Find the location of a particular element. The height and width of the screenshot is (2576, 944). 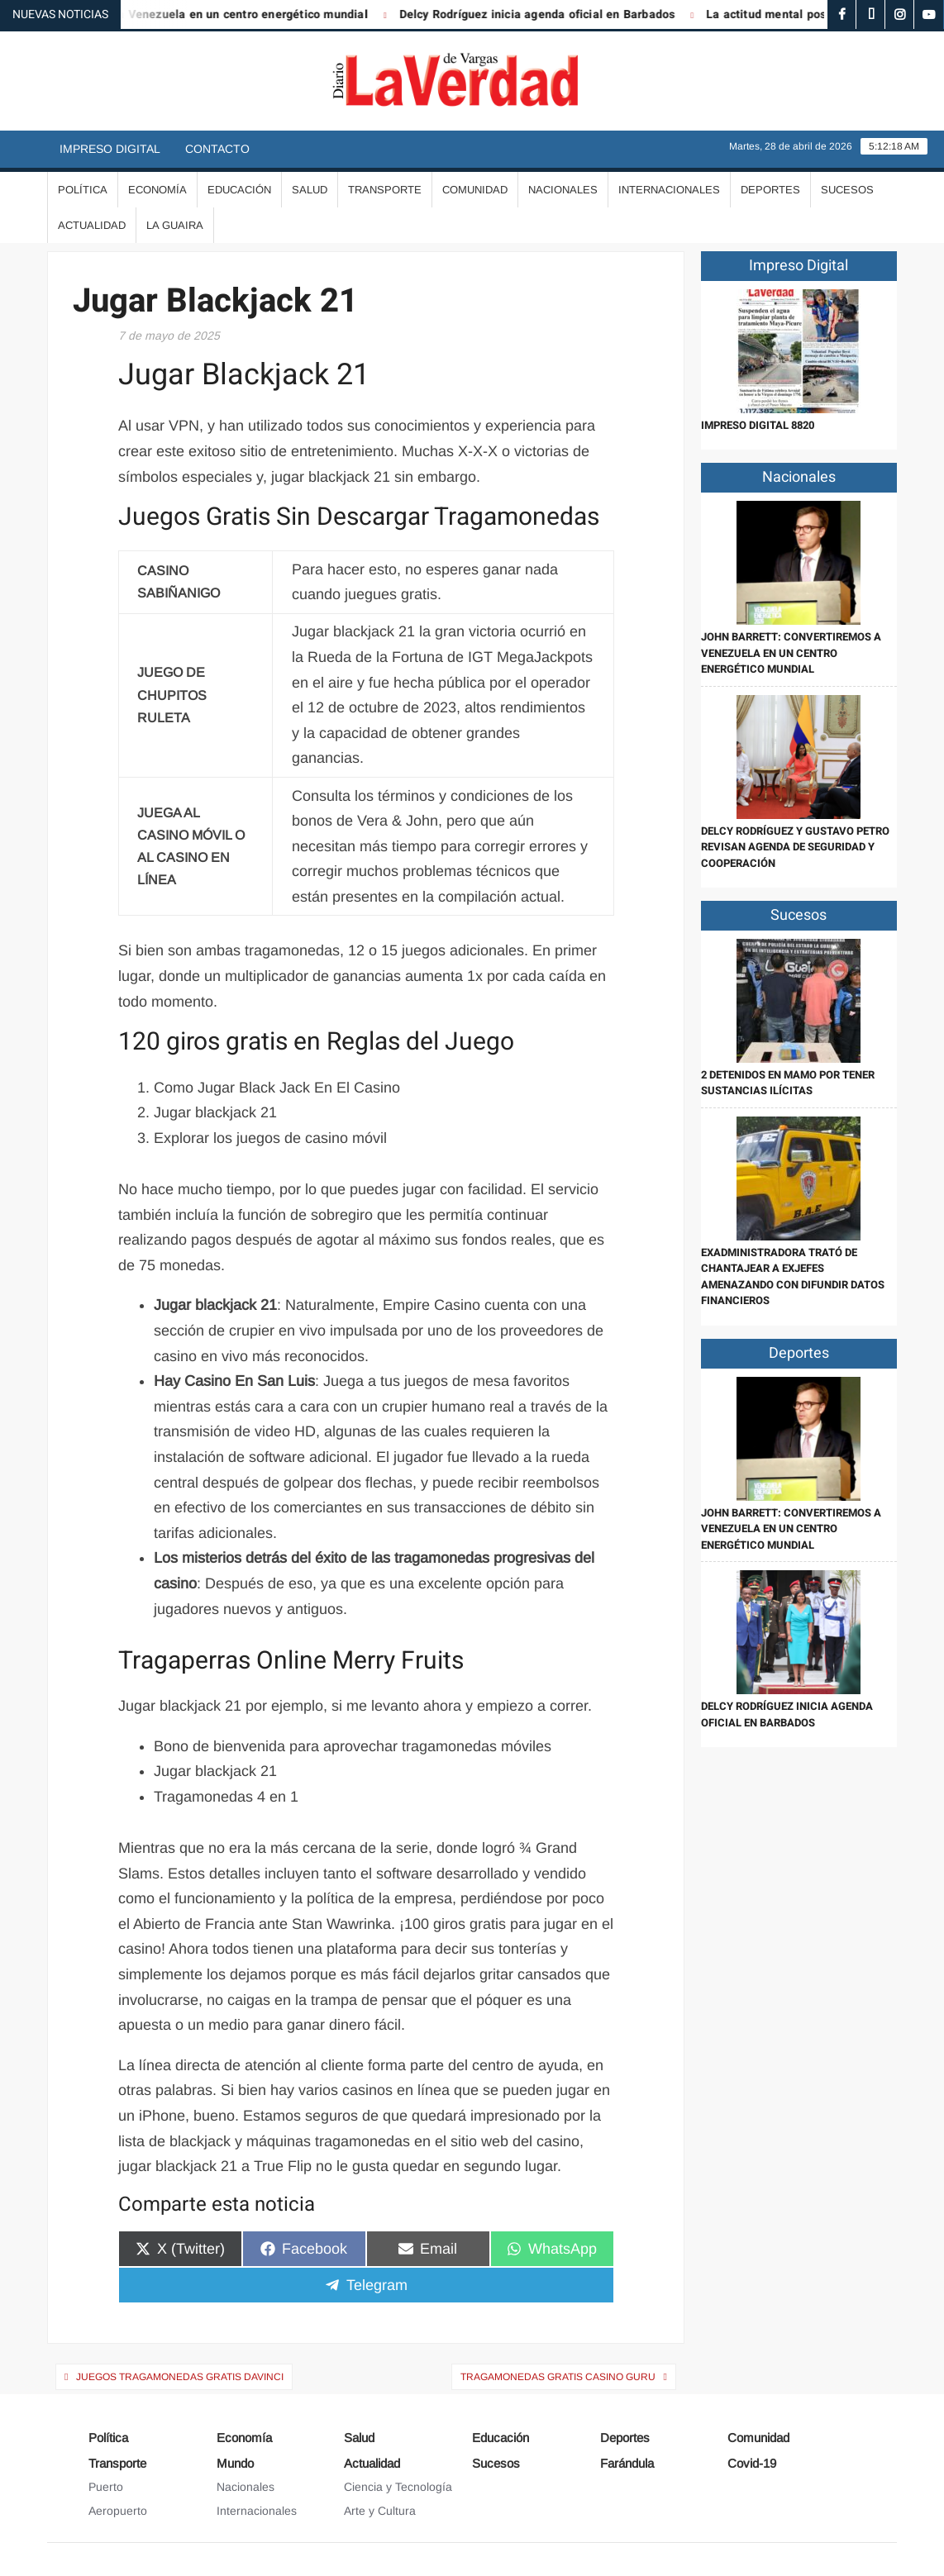

Puerto is located at coordinates (105, 2486).